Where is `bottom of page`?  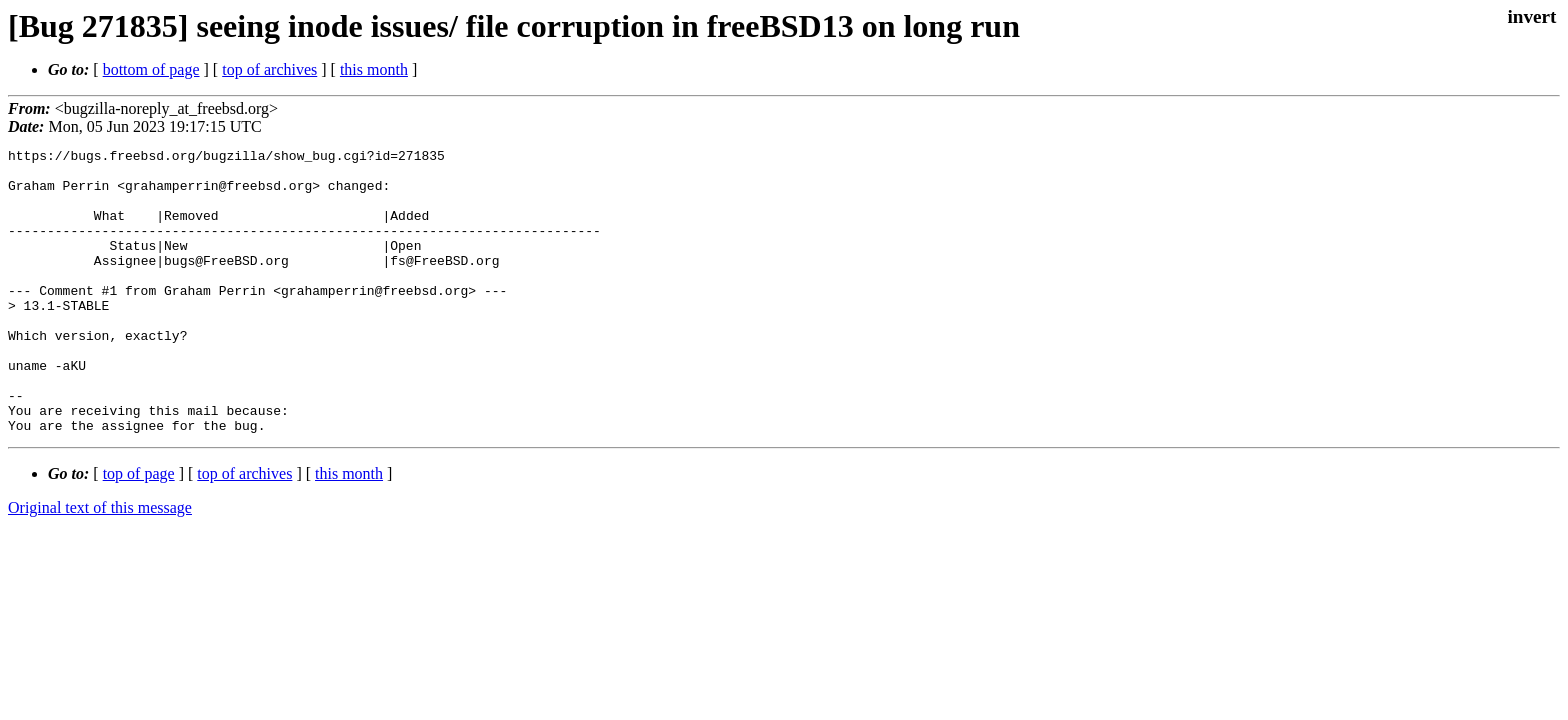 bottom of page is located at coordinates (151, 69).